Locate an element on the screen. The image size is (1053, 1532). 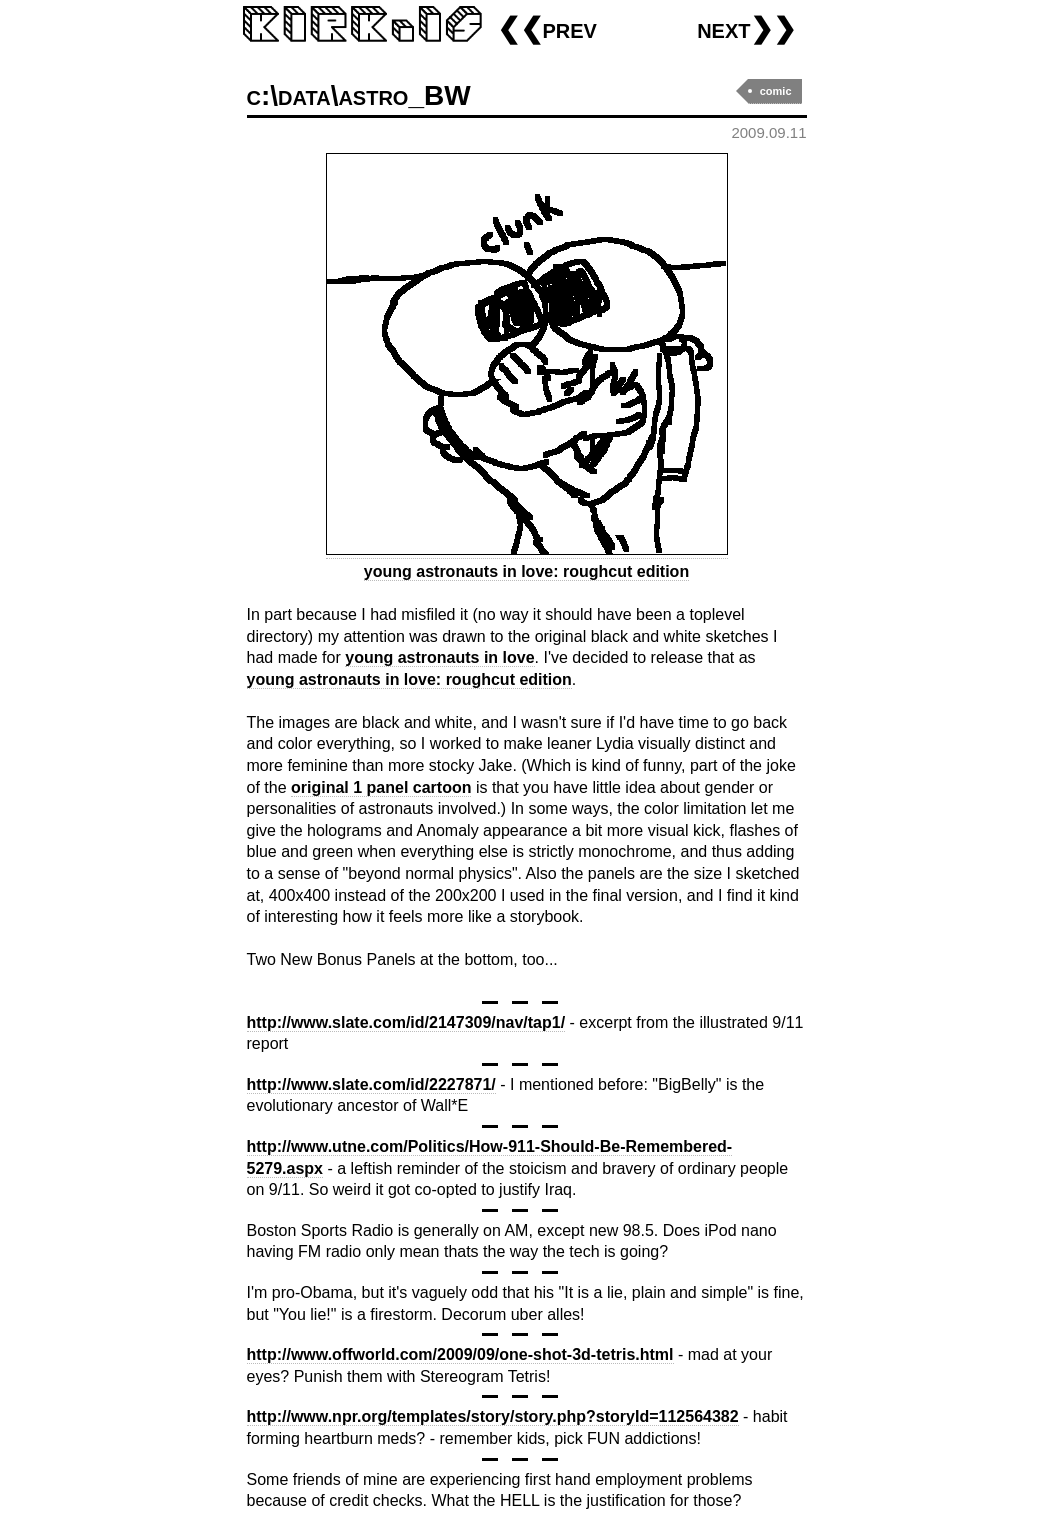
http://www.npr.org/templates/story/story.php?storyId=112564382 is located at coordinates (493, 1416).